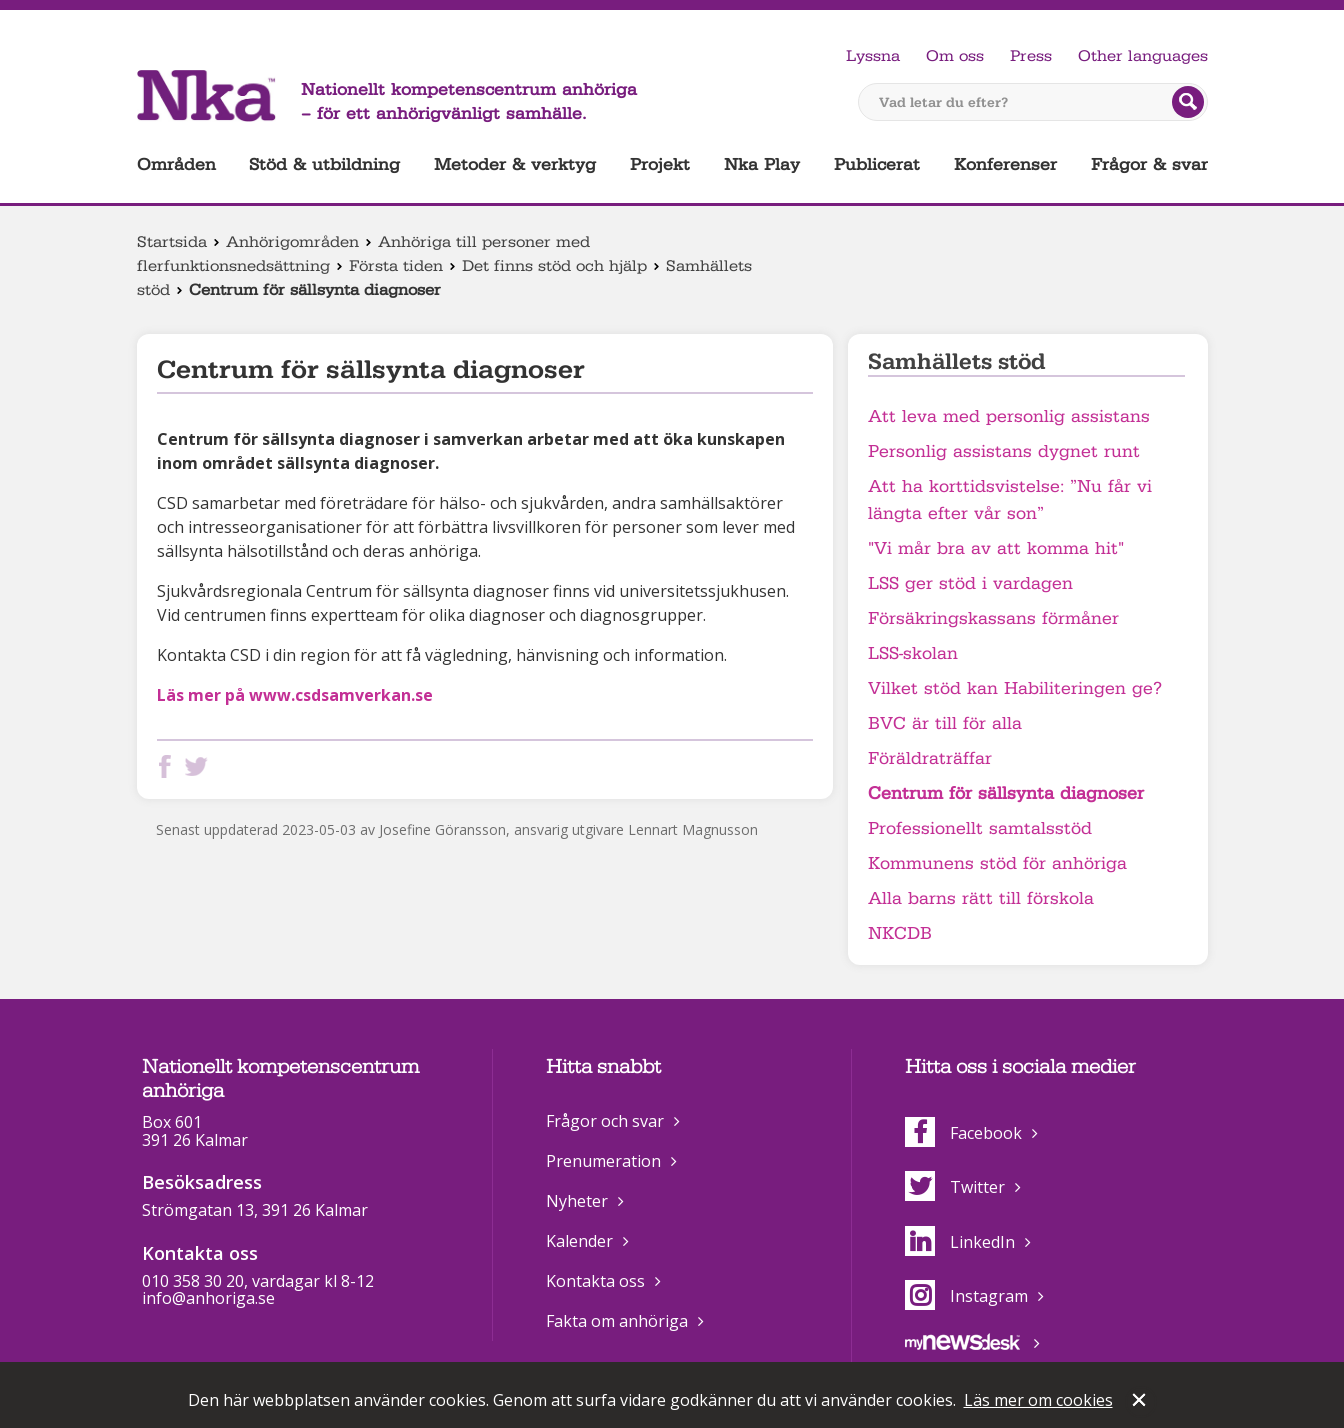 This screenshot has height=1428, width=1344. I want to click on info@anhoriga.se, so click(208, 1298).